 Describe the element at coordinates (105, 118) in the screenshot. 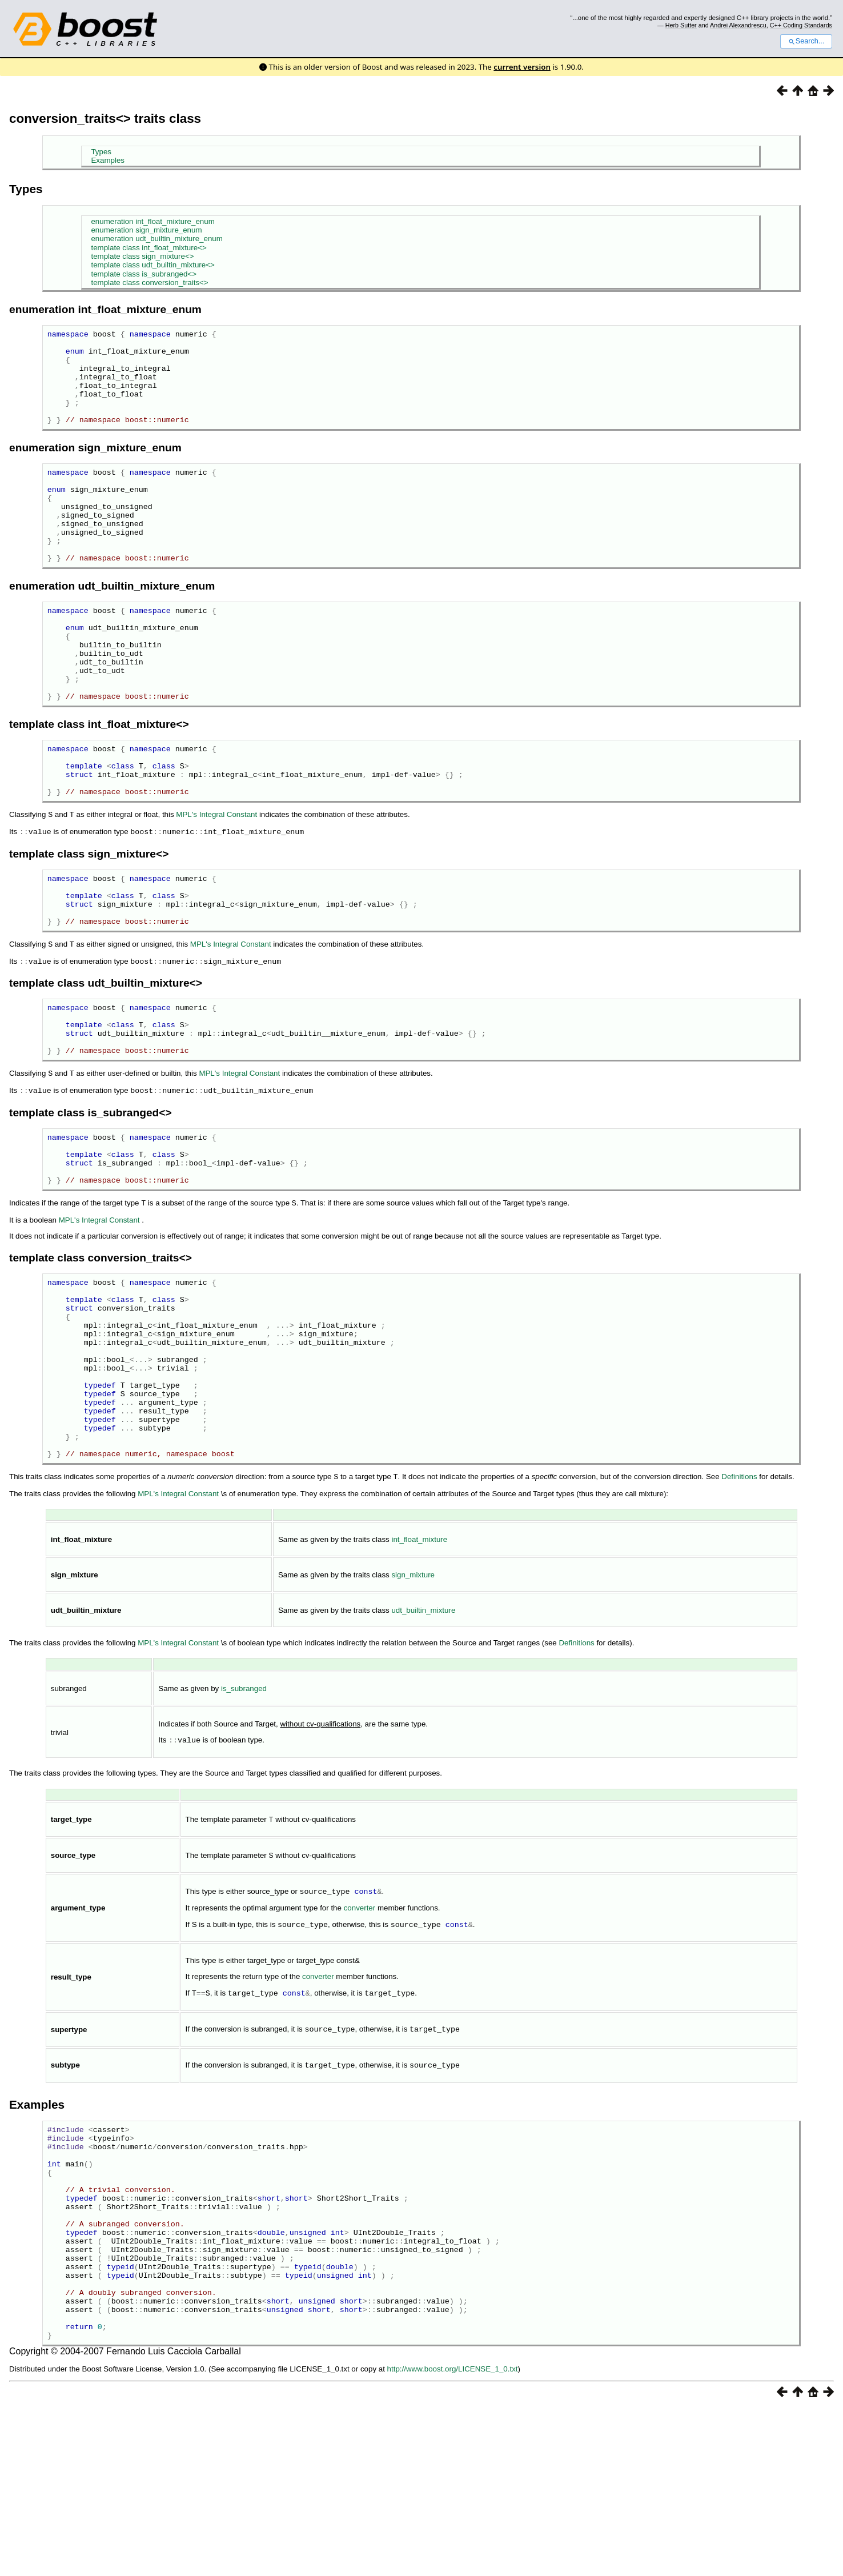

I see `conversion_traits<> traits class` at that location.